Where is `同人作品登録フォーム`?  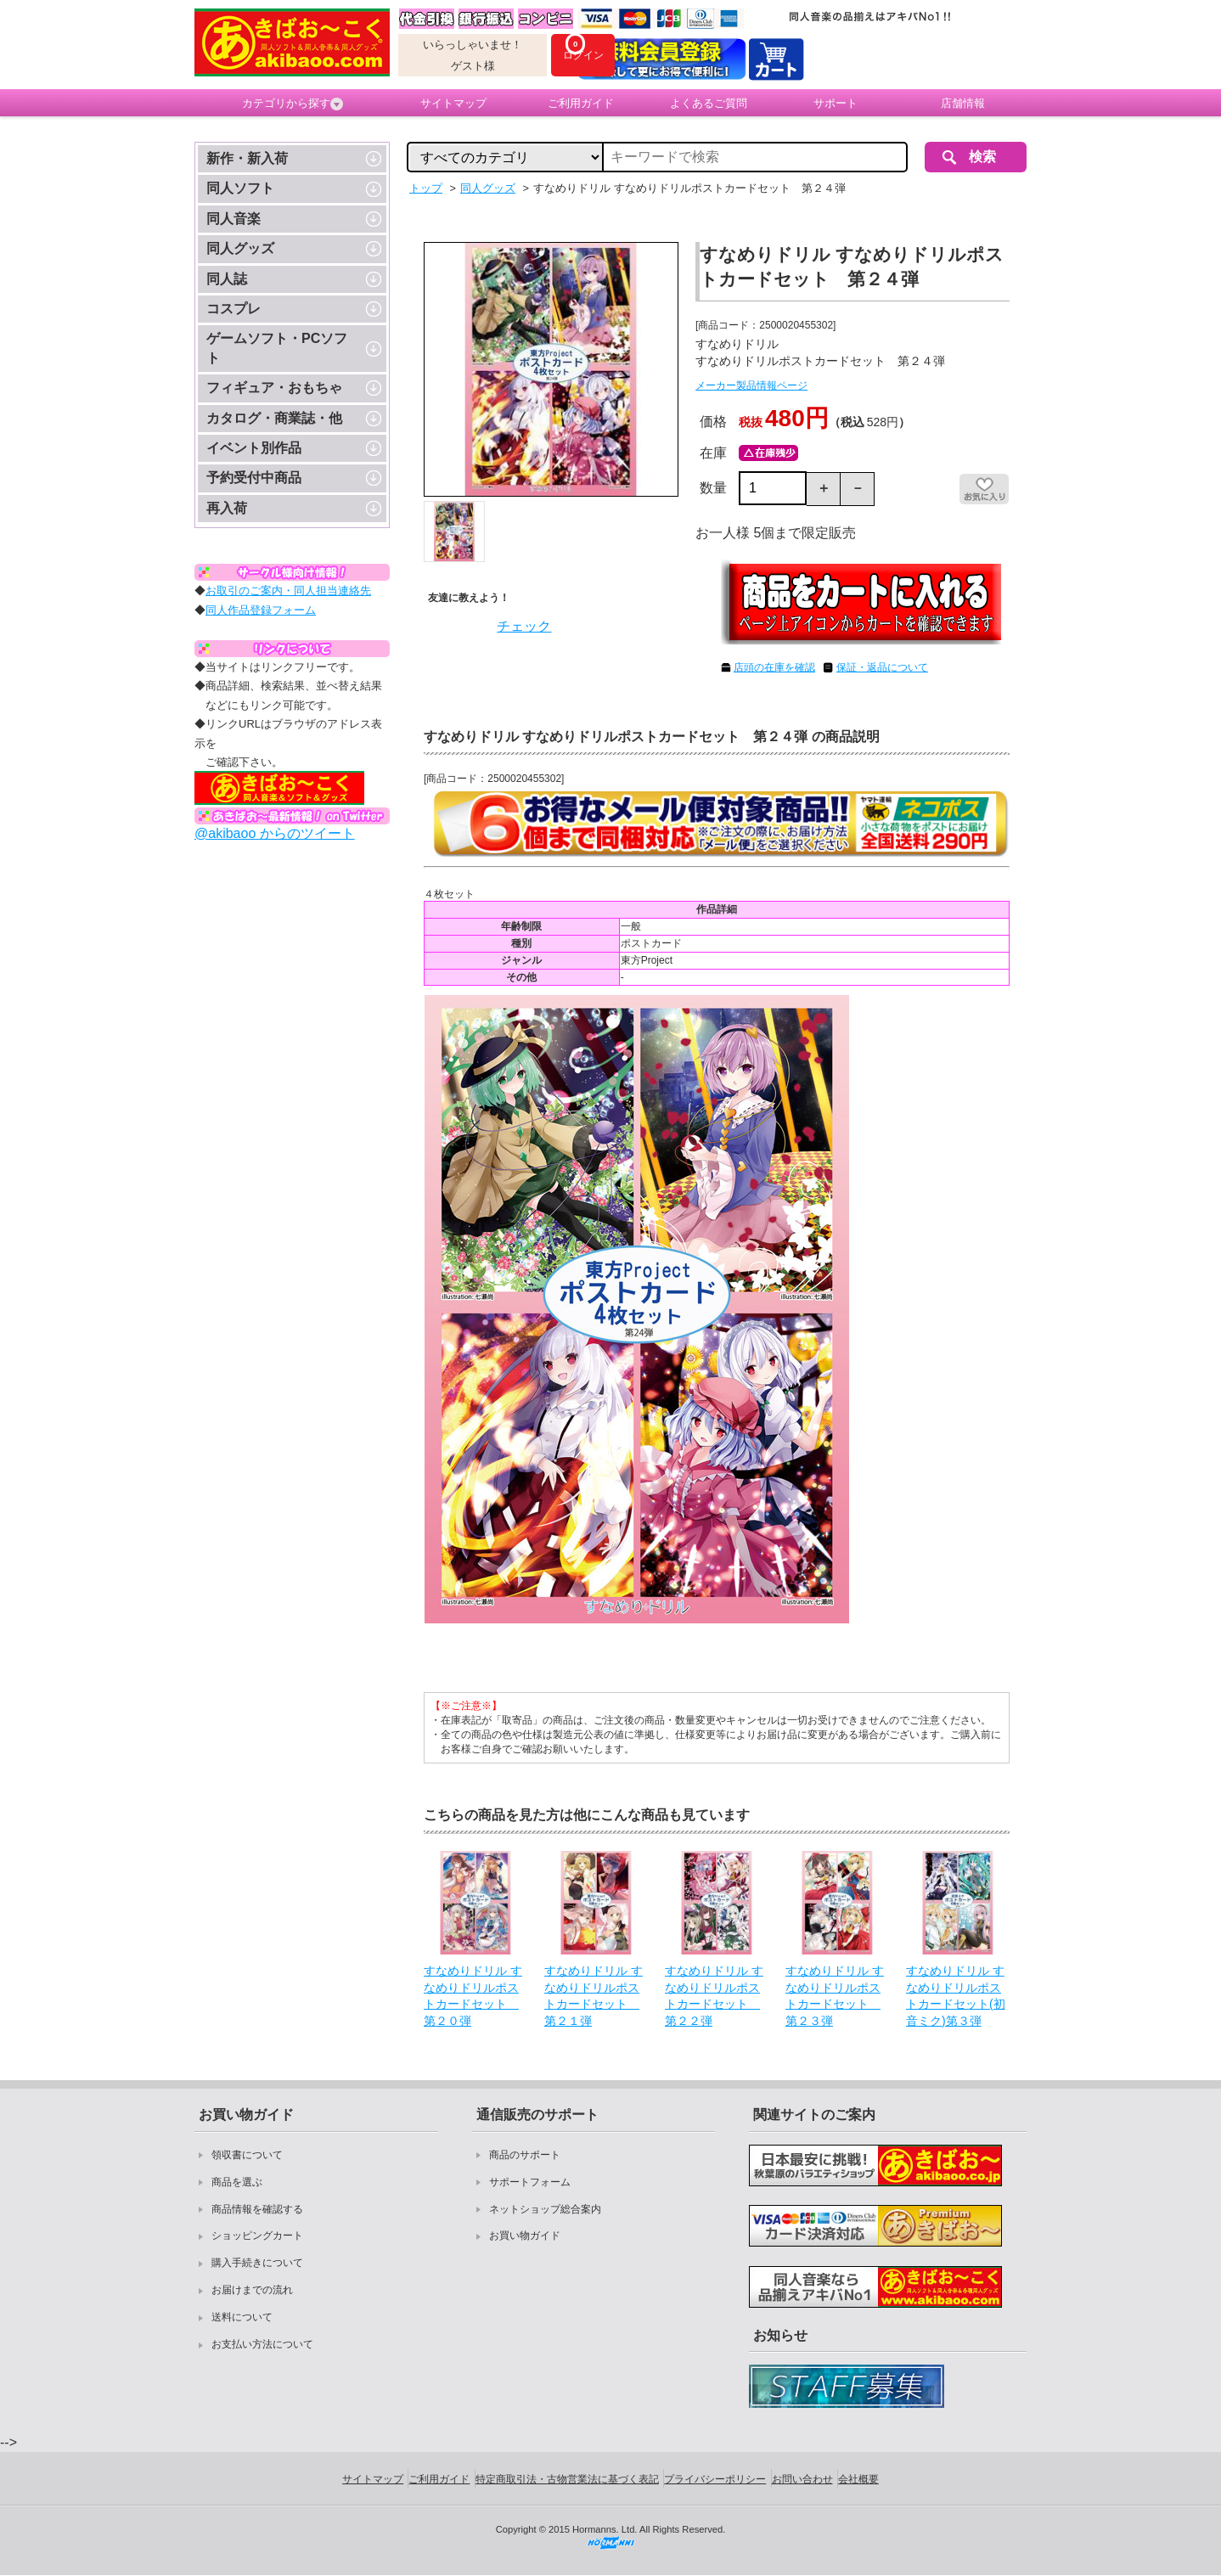
同人作品登録フォーム is located at coordinates (260, 610).